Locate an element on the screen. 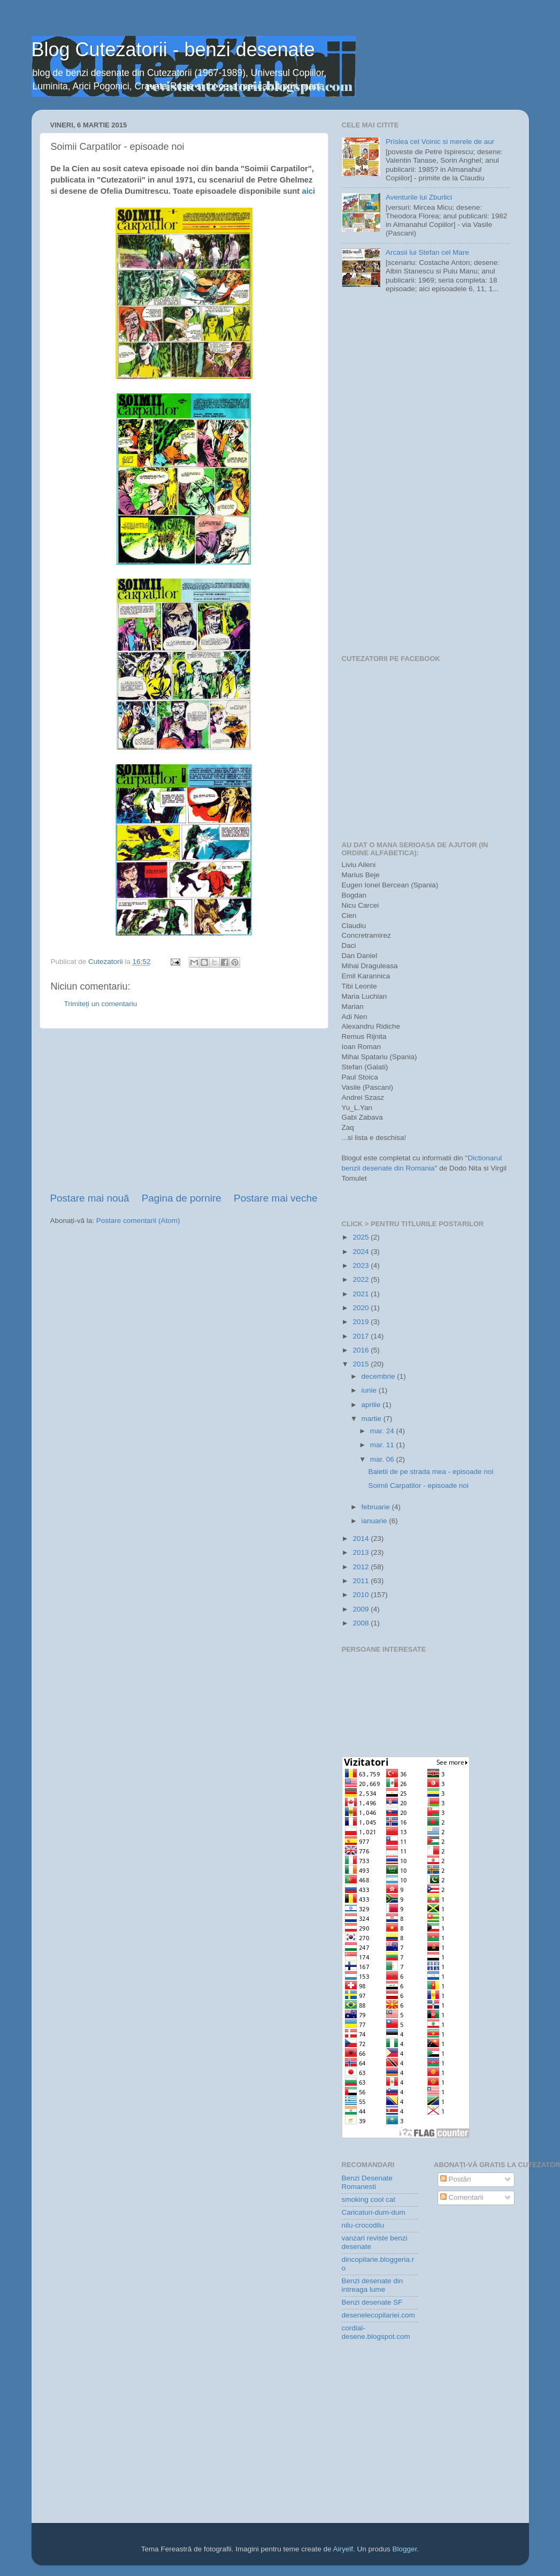 This screenshot has height=2576, width=560. martie is located at coordinates (372, 1419).